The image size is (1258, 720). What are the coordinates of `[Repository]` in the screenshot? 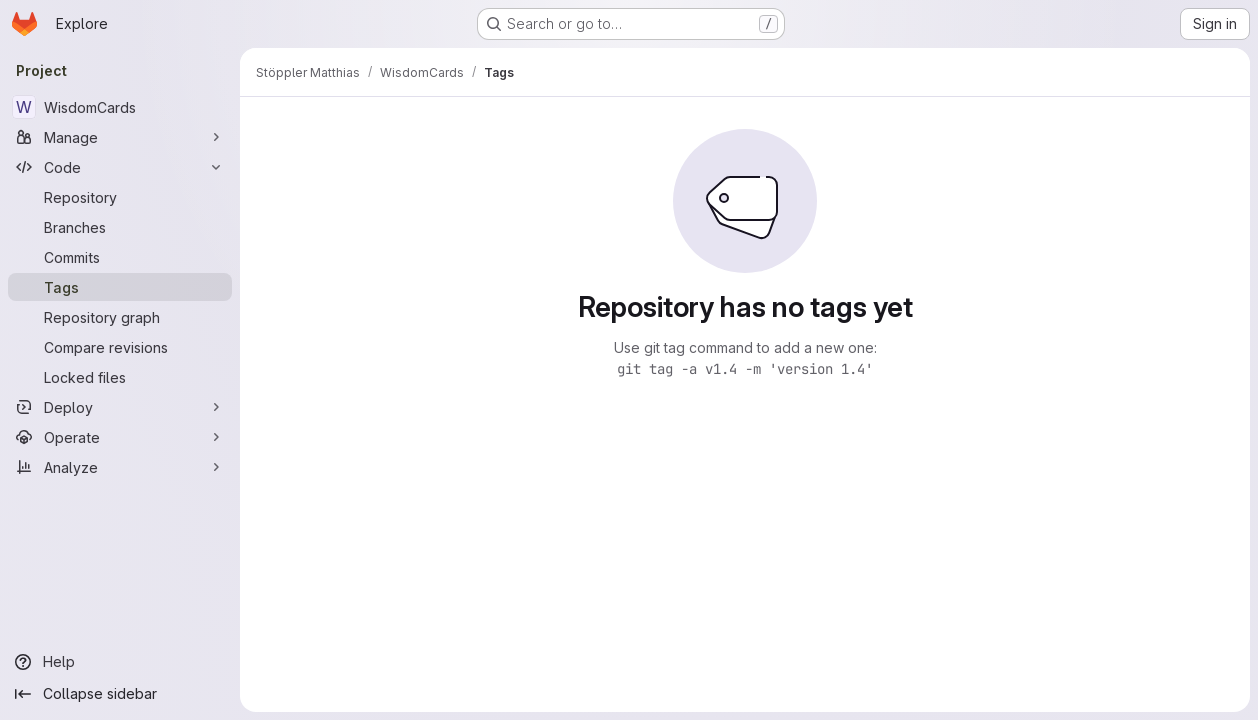 It's located at (120, 197).